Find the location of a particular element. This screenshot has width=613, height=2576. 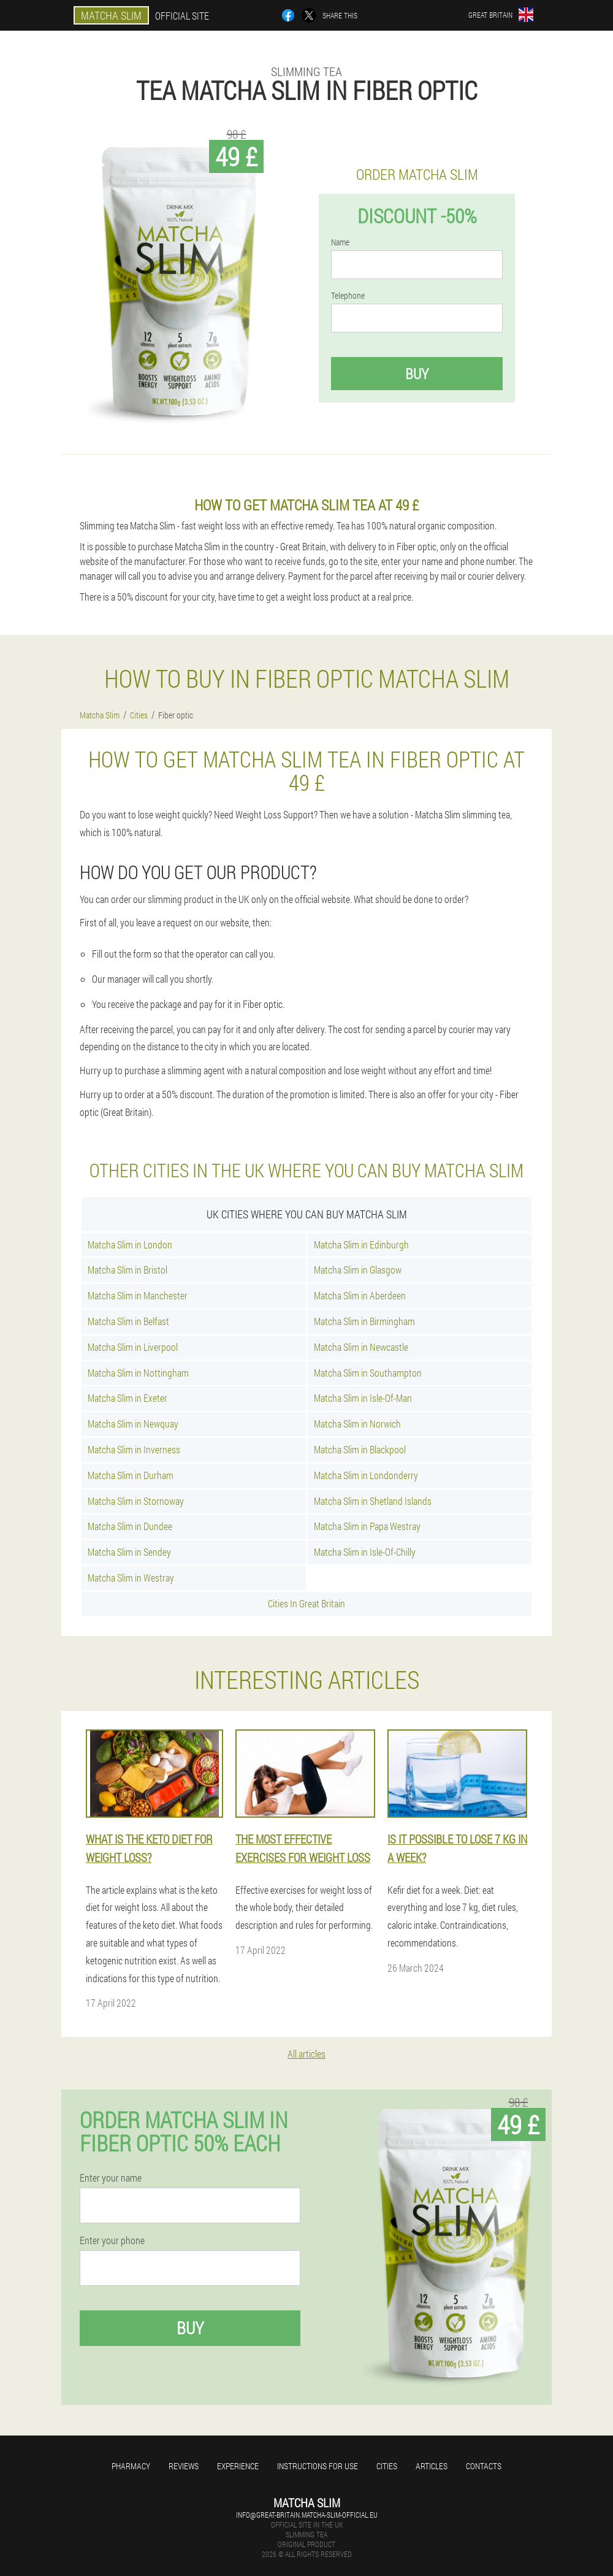

Matcha Slim in Belfast is located at coordinates (128, 1321).